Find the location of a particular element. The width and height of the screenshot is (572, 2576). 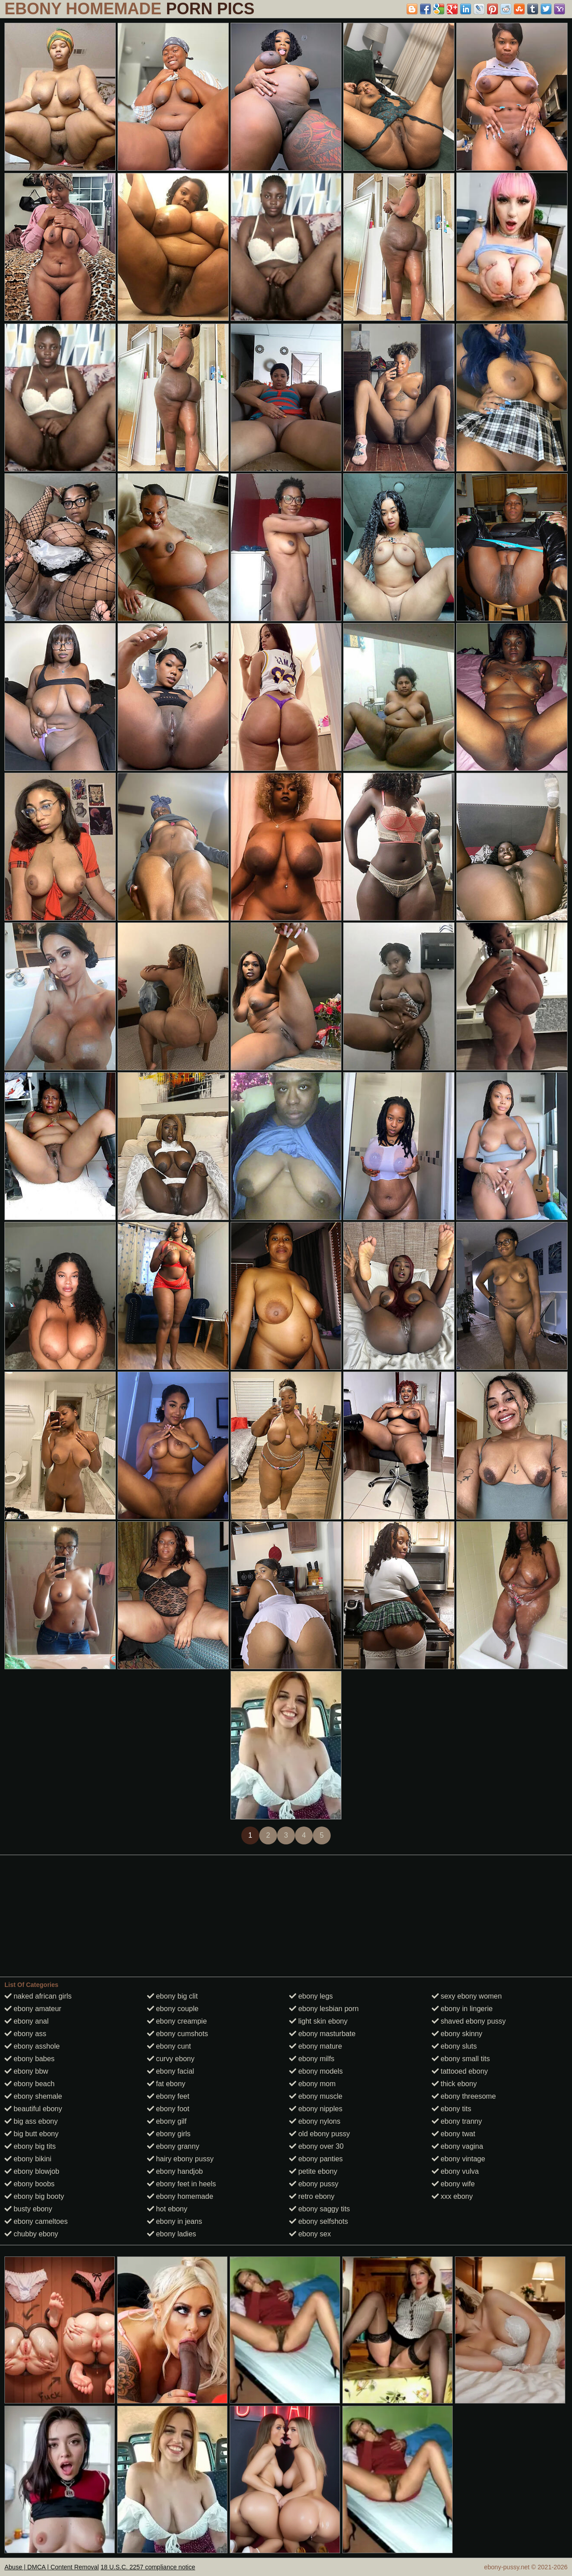

ebony wife is located at coordinates (453, 2184).